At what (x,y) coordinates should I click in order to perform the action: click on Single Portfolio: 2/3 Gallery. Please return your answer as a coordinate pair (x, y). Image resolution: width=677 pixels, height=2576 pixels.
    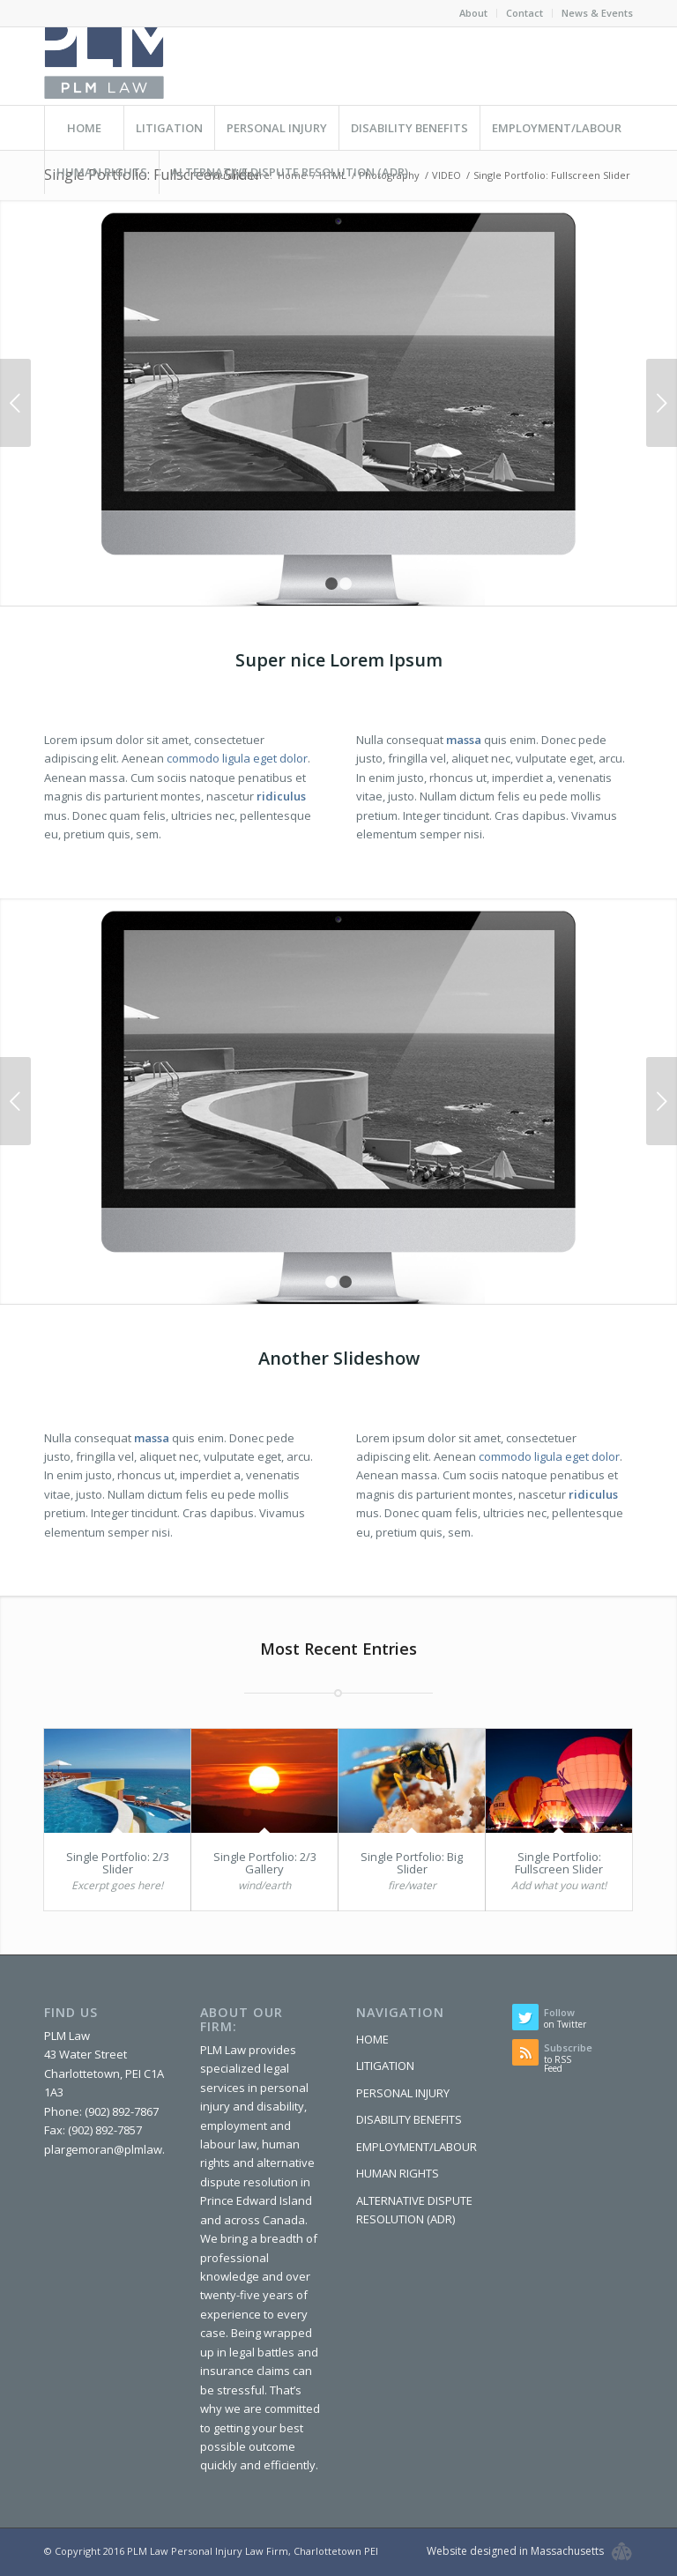
    Looking at the image, I should click on (264, 1863).